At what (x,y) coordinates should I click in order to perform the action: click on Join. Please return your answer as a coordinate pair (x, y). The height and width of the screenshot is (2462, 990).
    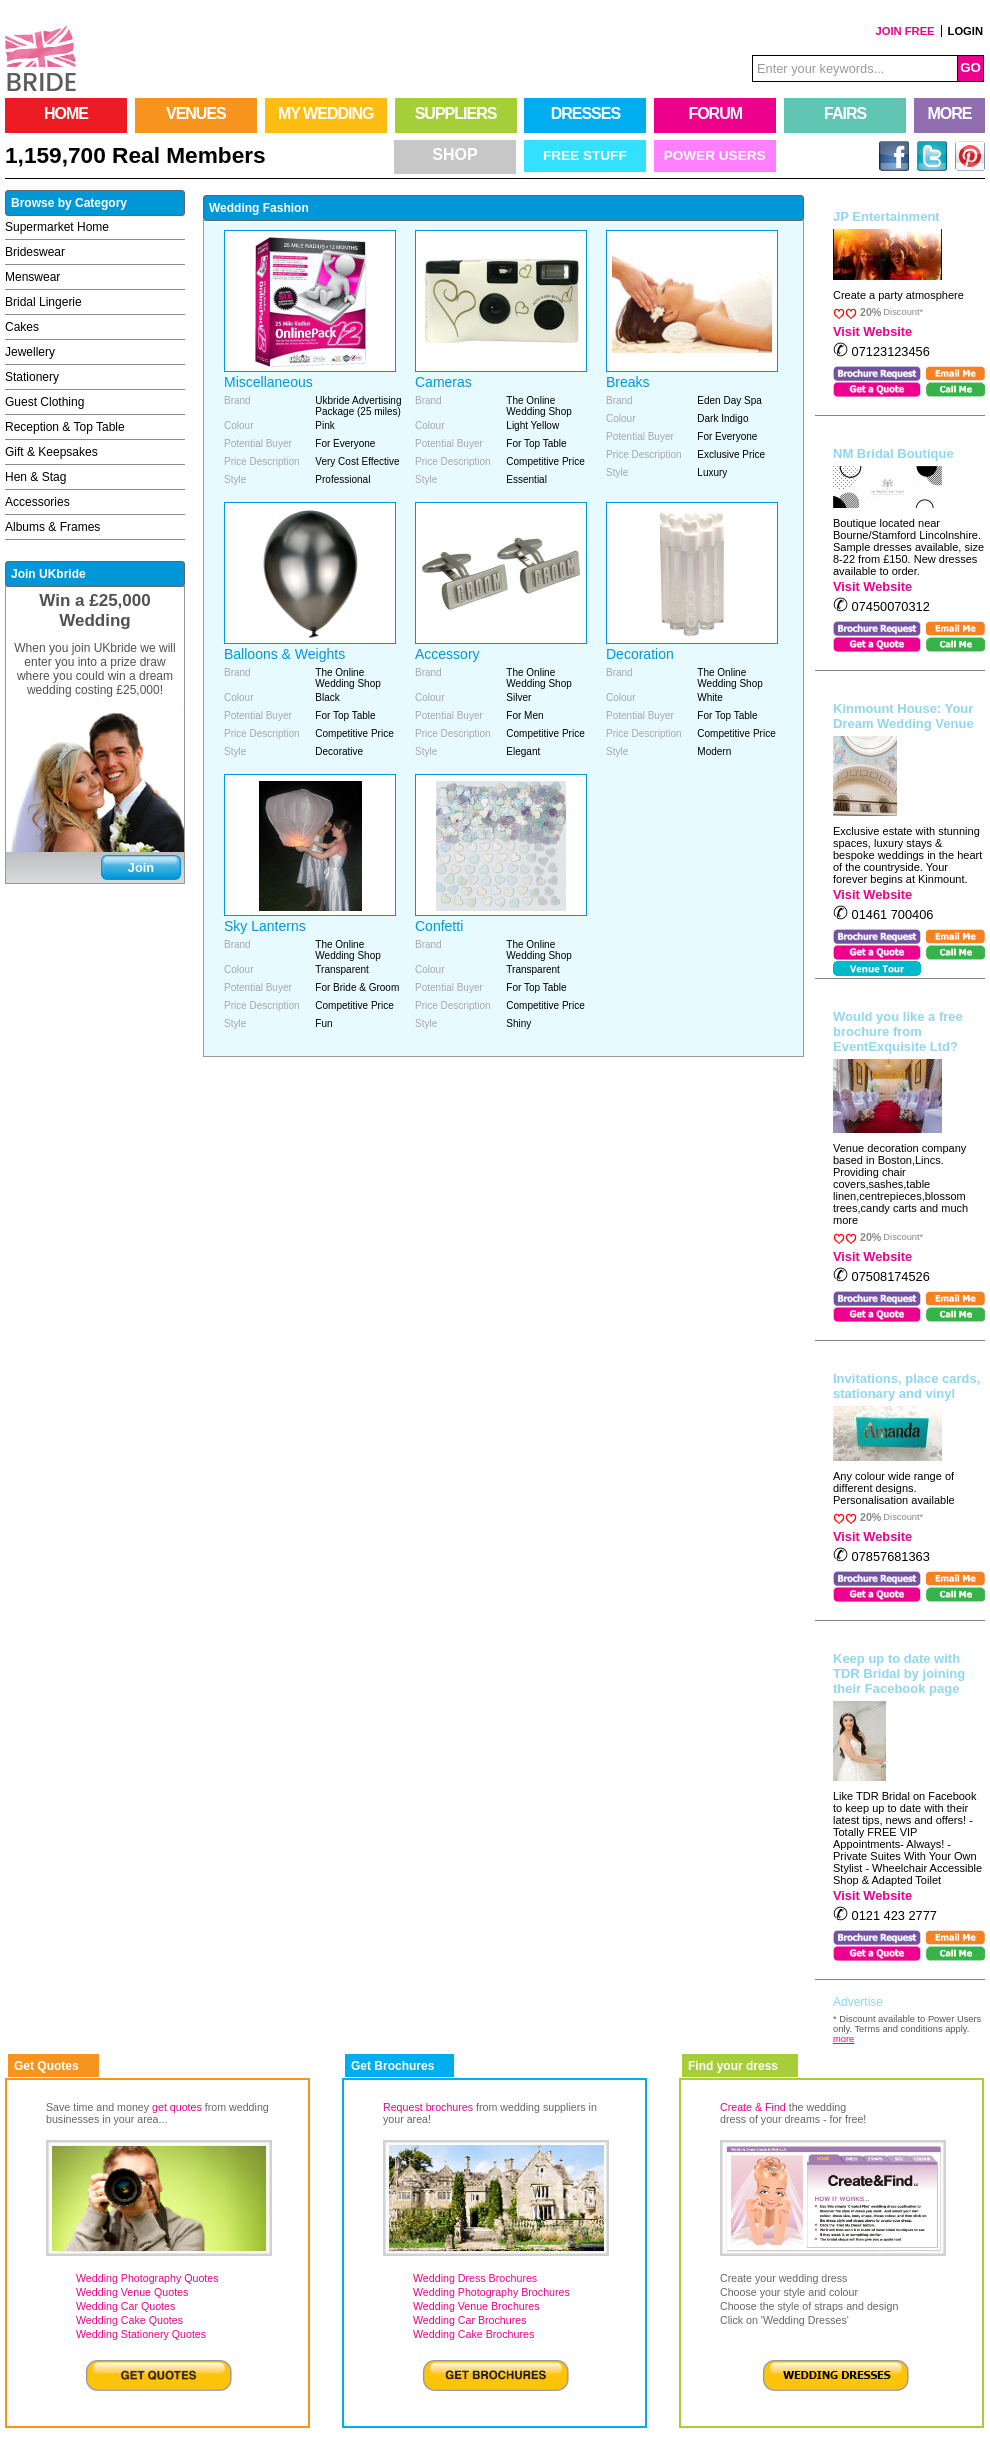
    Looking at the image, I should click on (141, 867).